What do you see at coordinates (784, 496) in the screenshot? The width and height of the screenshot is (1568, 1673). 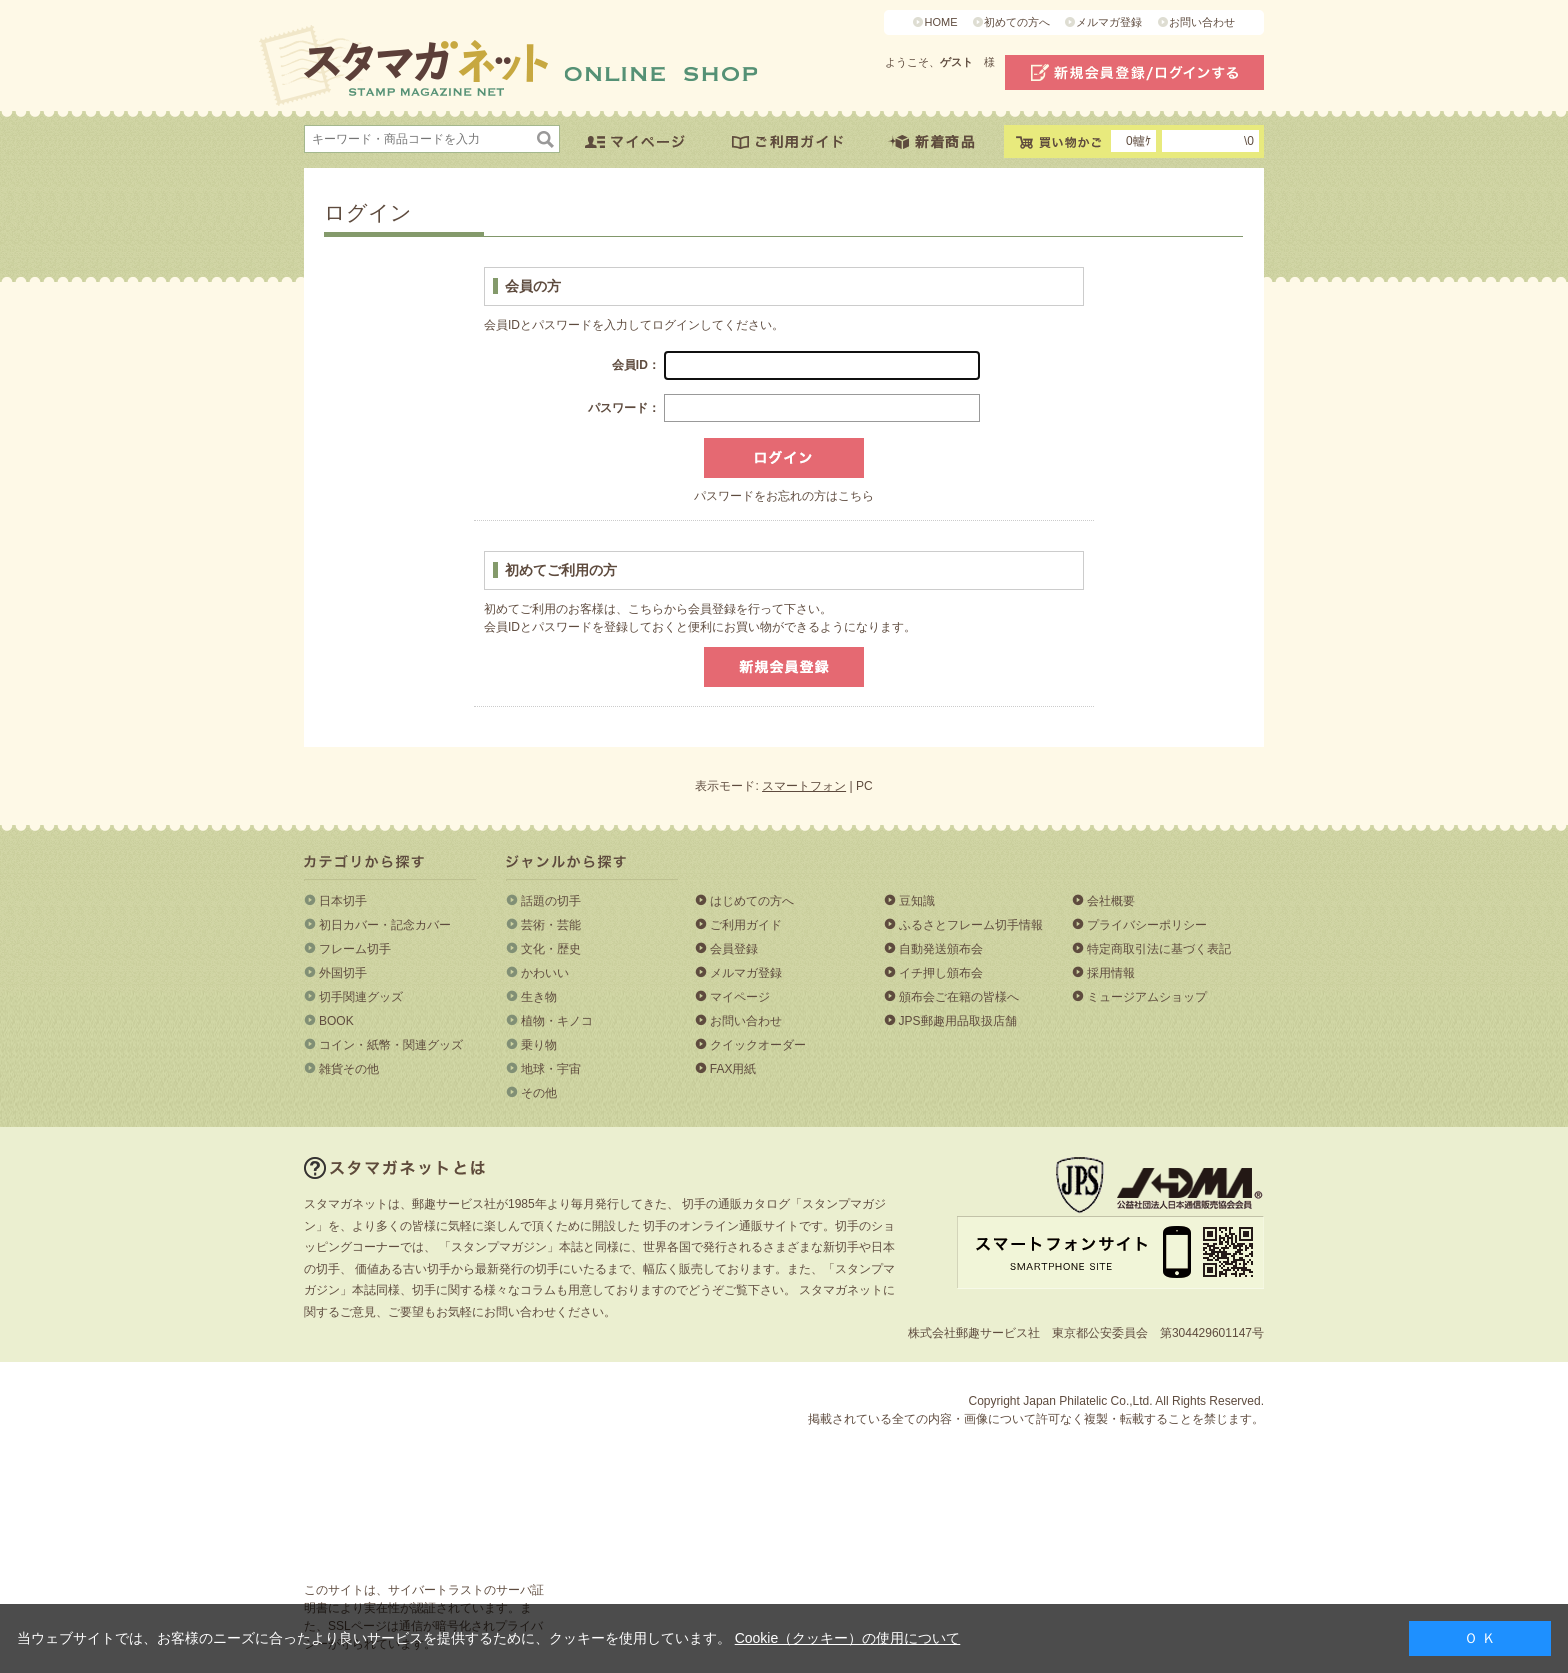 I see `パスワードをお忘れの方はこちら` at bounding box center [784, 496].